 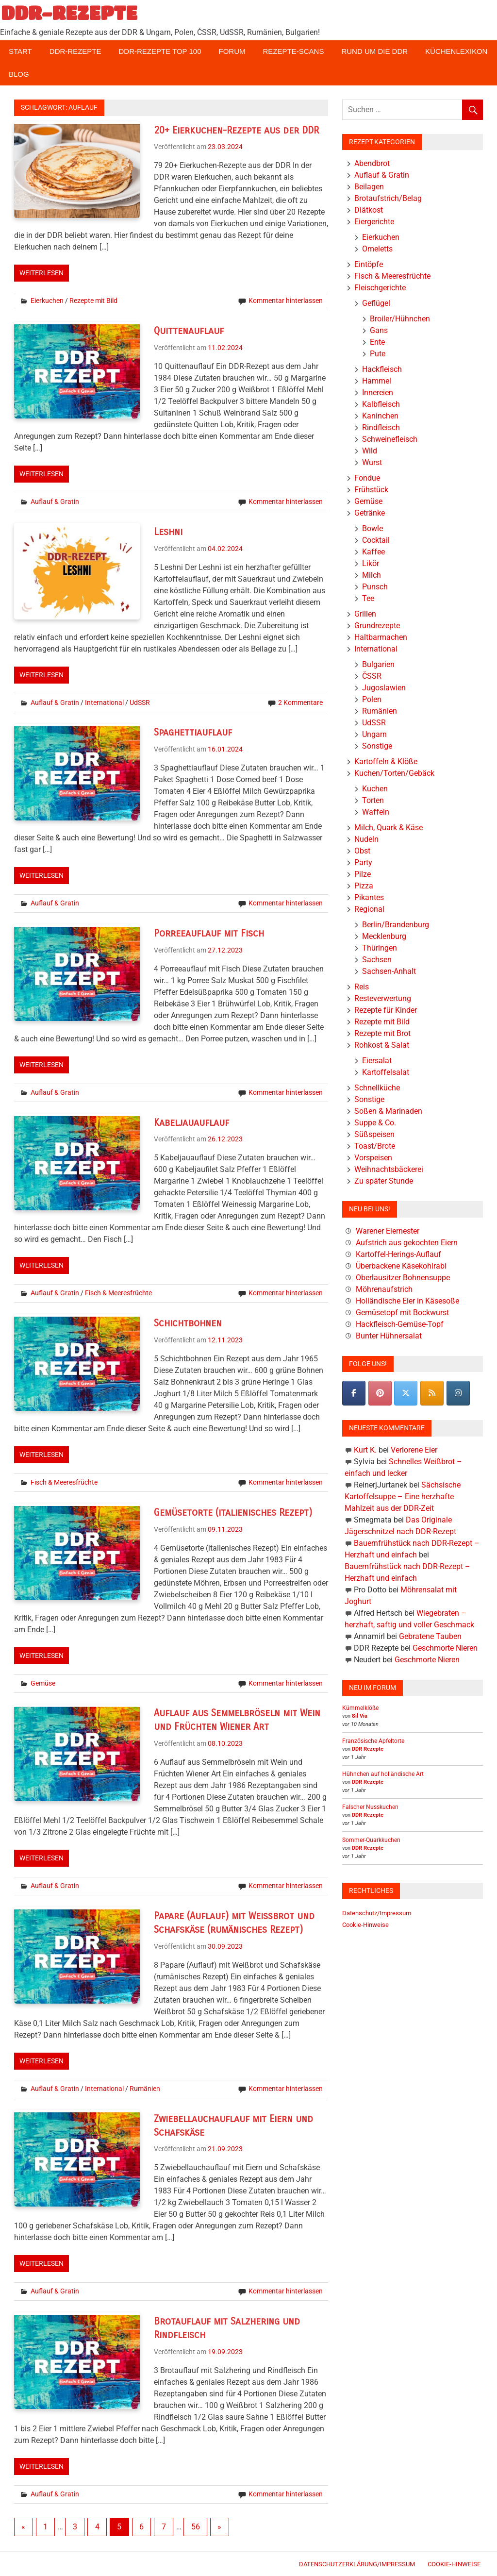 What do you see at coordinates (456, 51) in the screenshot?
I see `Küchenlexikon` at bounding box center [456, 51].